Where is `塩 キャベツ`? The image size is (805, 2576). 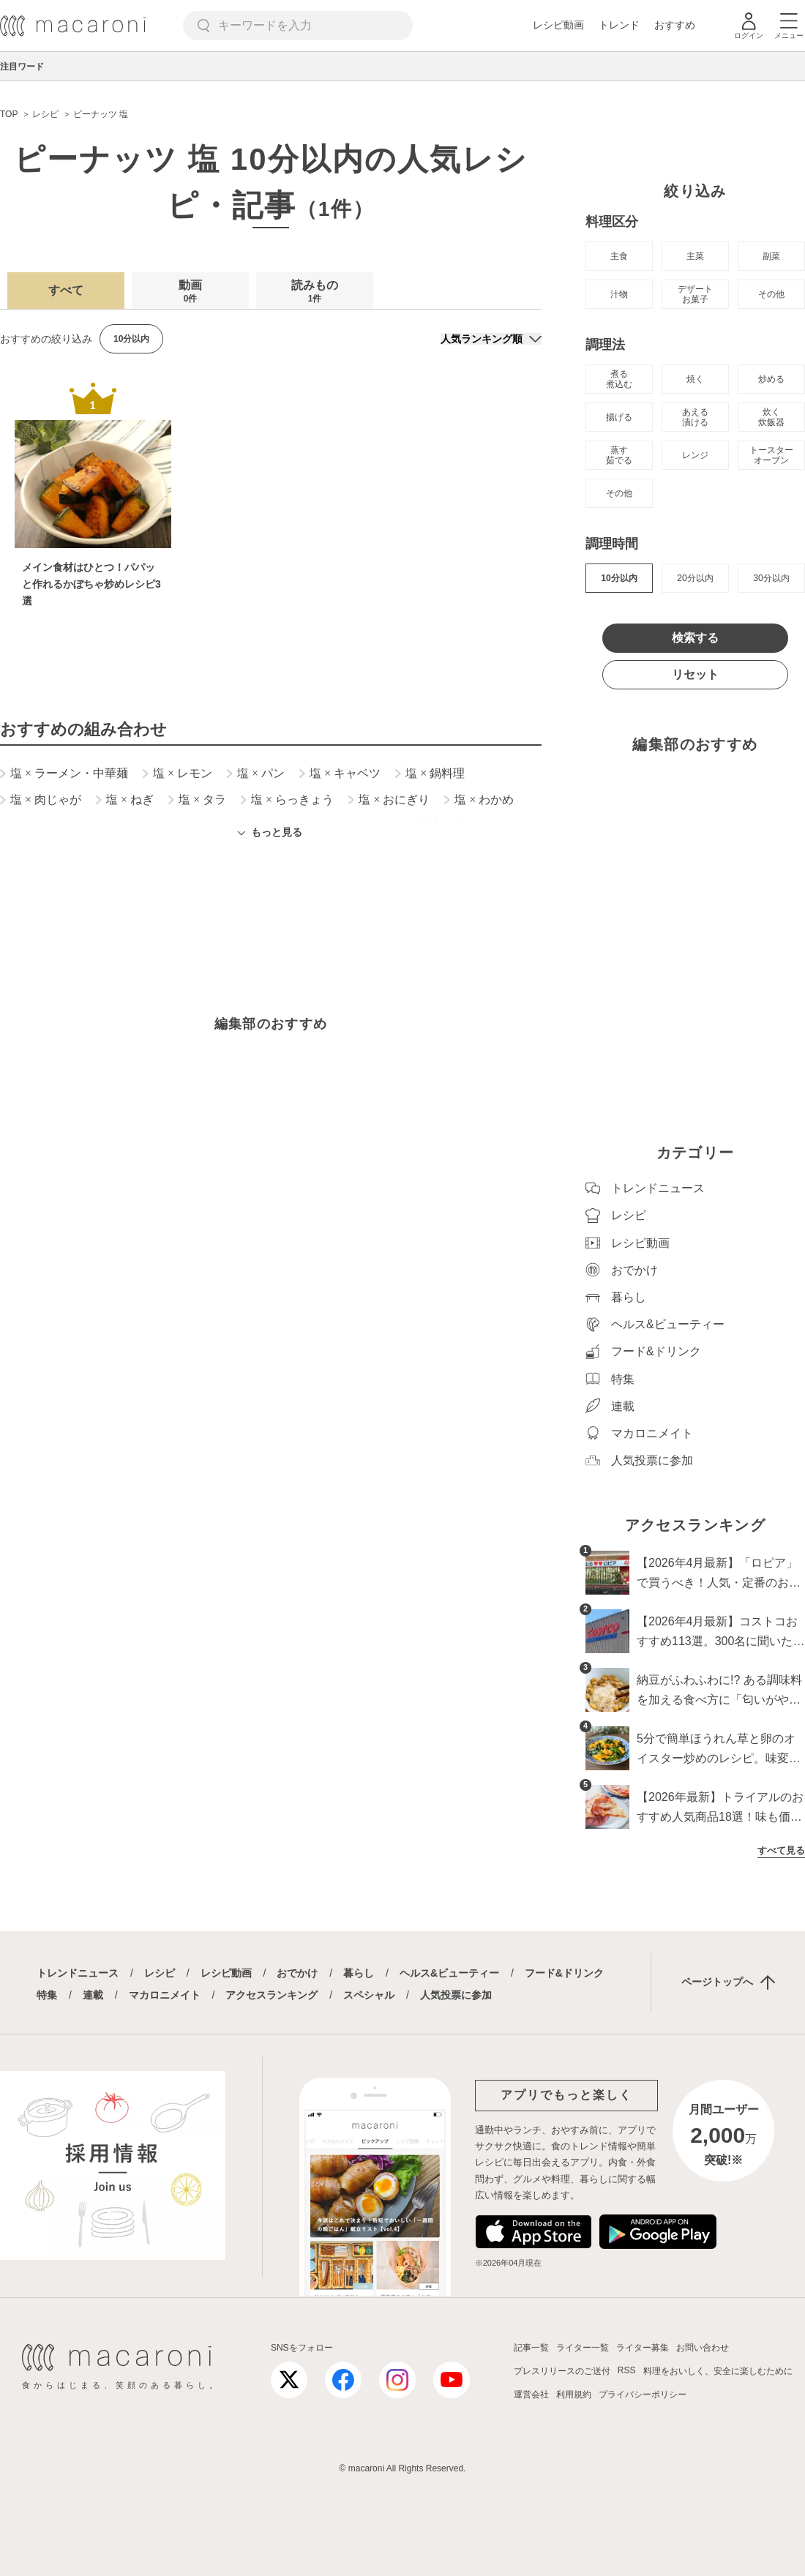 塩 キャベツ is located at coordinates (340, 773).